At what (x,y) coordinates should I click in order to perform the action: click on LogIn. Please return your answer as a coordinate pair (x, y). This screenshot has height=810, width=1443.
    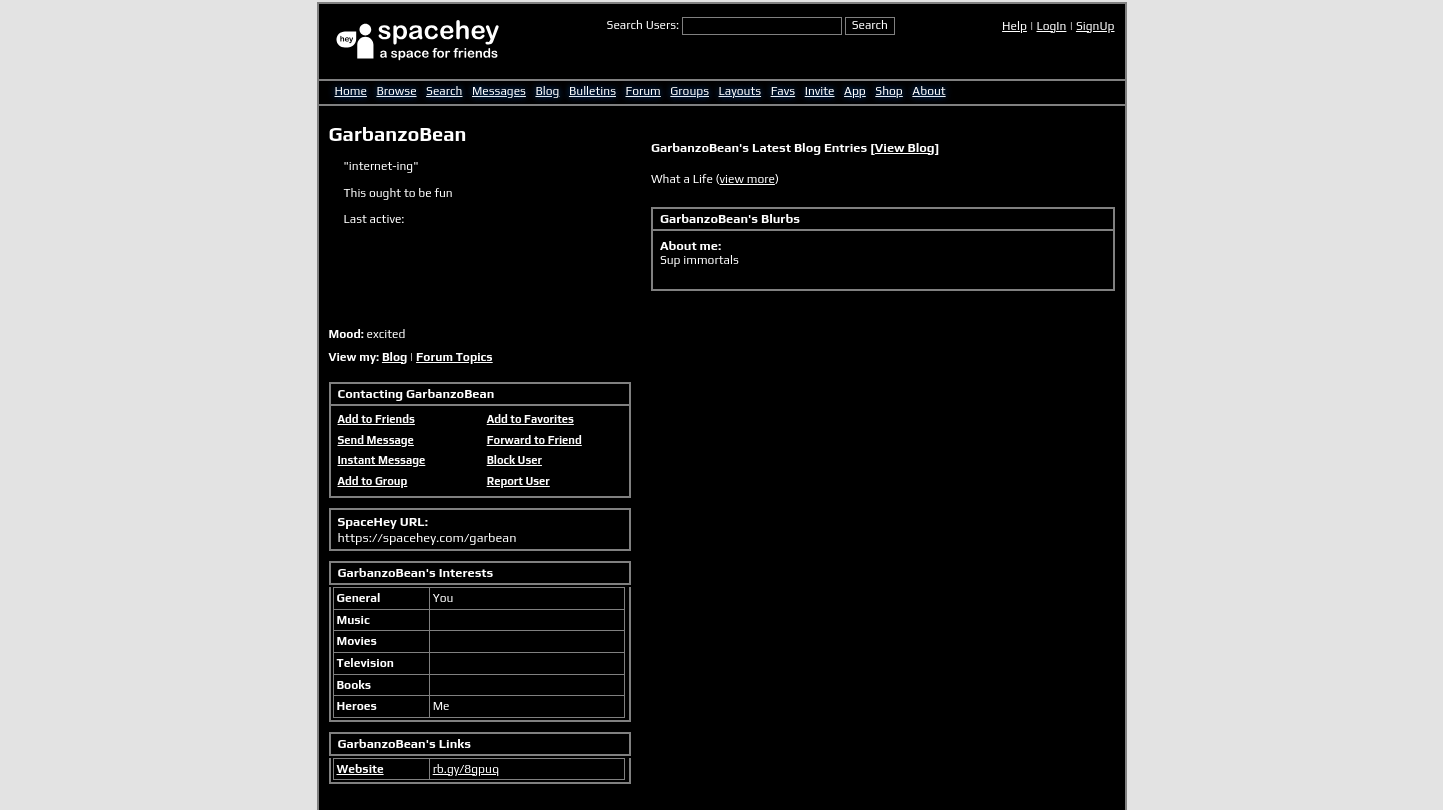
    Looking at the image, I should click on (1051, 26).